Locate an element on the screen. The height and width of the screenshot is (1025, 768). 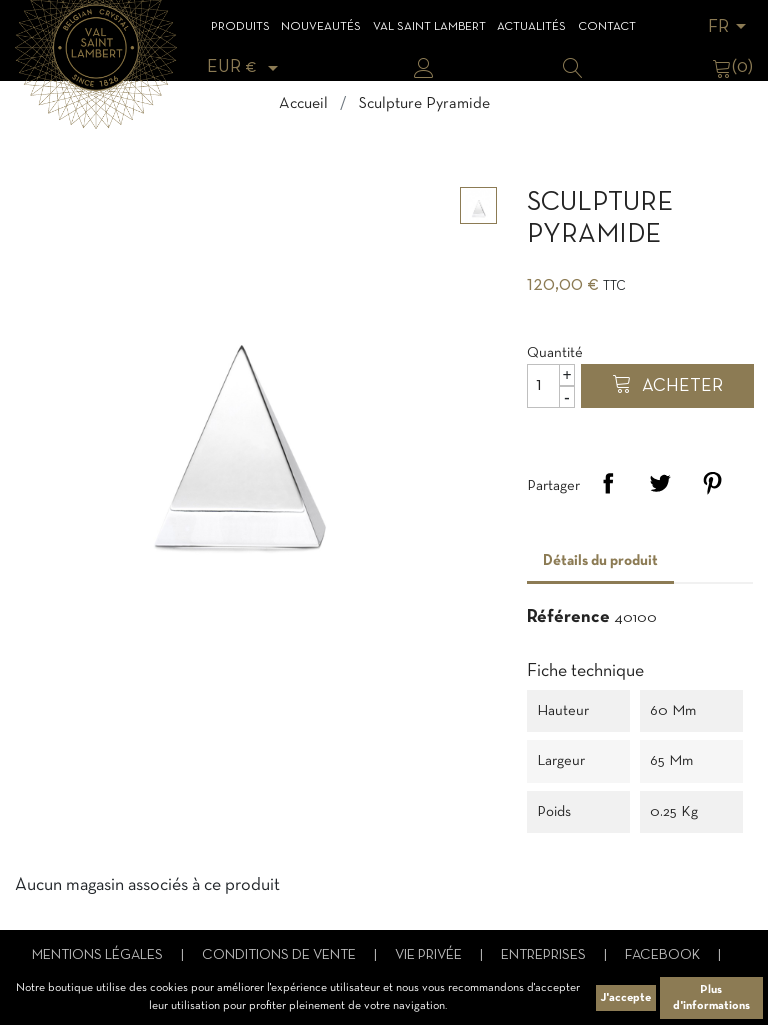
[Sélecteur de devise] is located at coordinates (246, 67).